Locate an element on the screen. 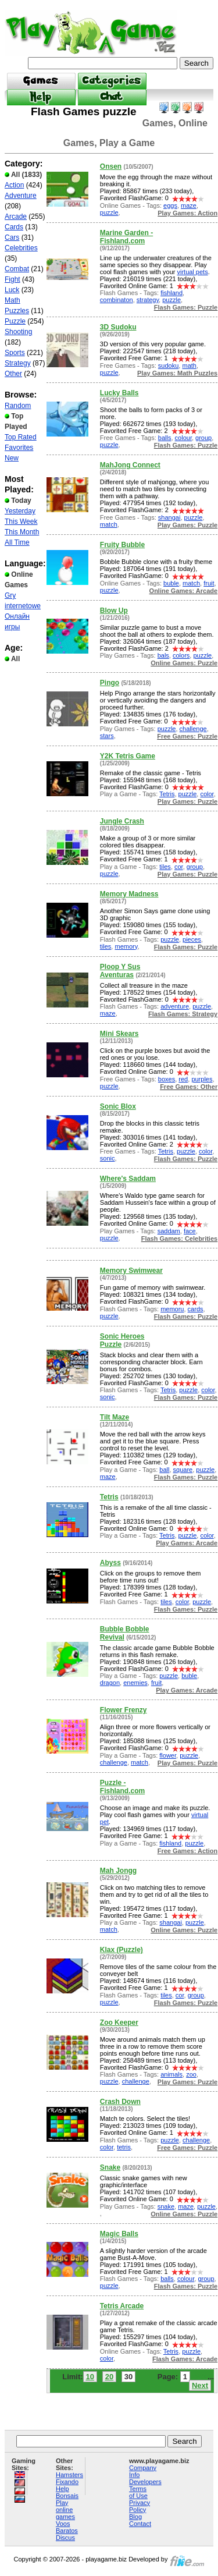 Image resolution: width=218 pixels, height=2576 pixels. Cars is located at coordinates (12, 237).